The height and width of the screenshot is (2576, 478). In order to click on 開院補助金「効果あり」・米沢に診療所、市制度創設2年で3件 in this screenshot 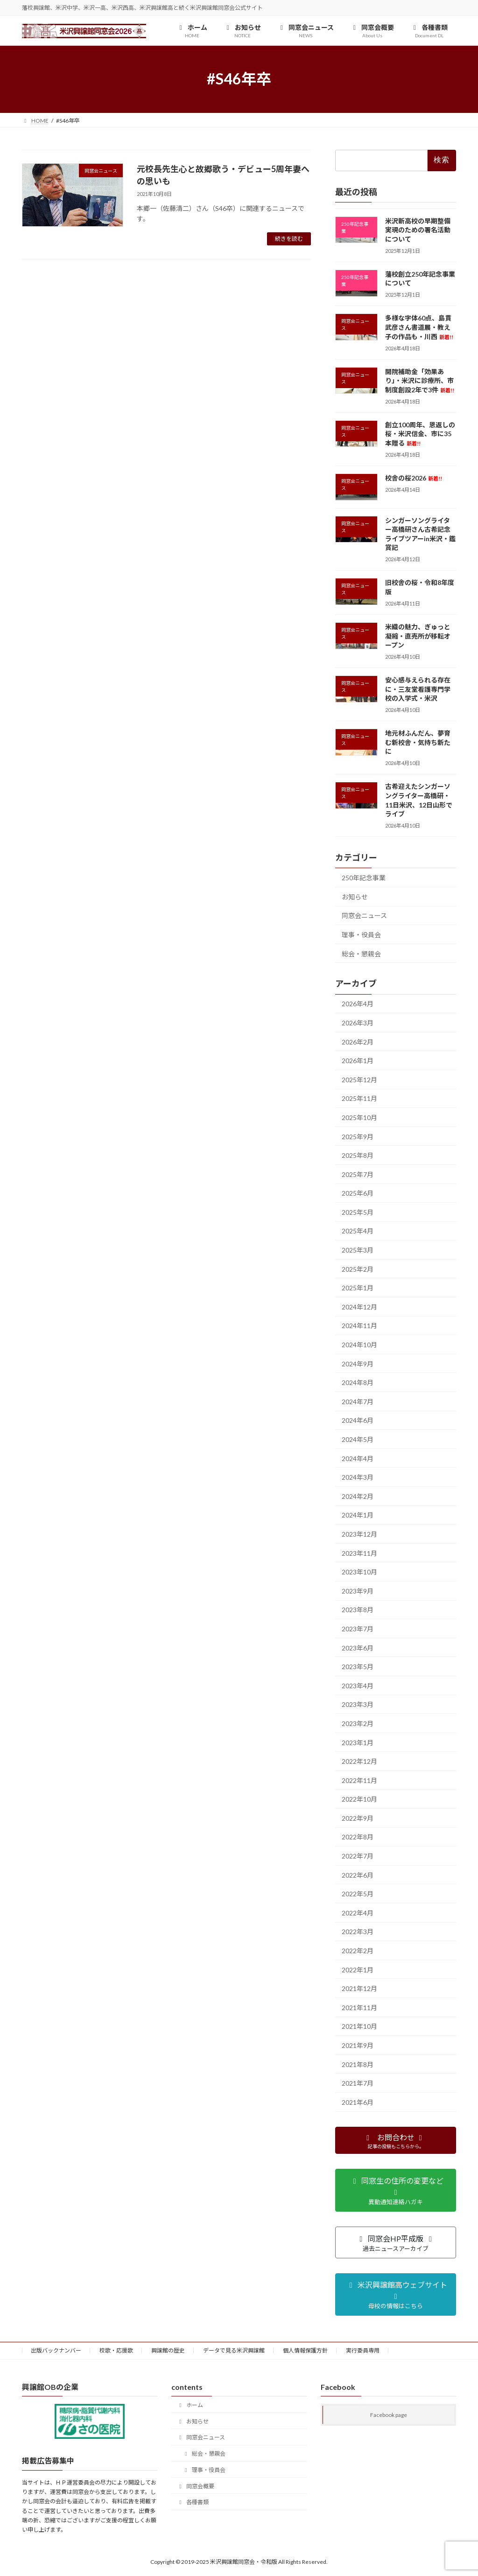, I will do `click(419, 380)`.